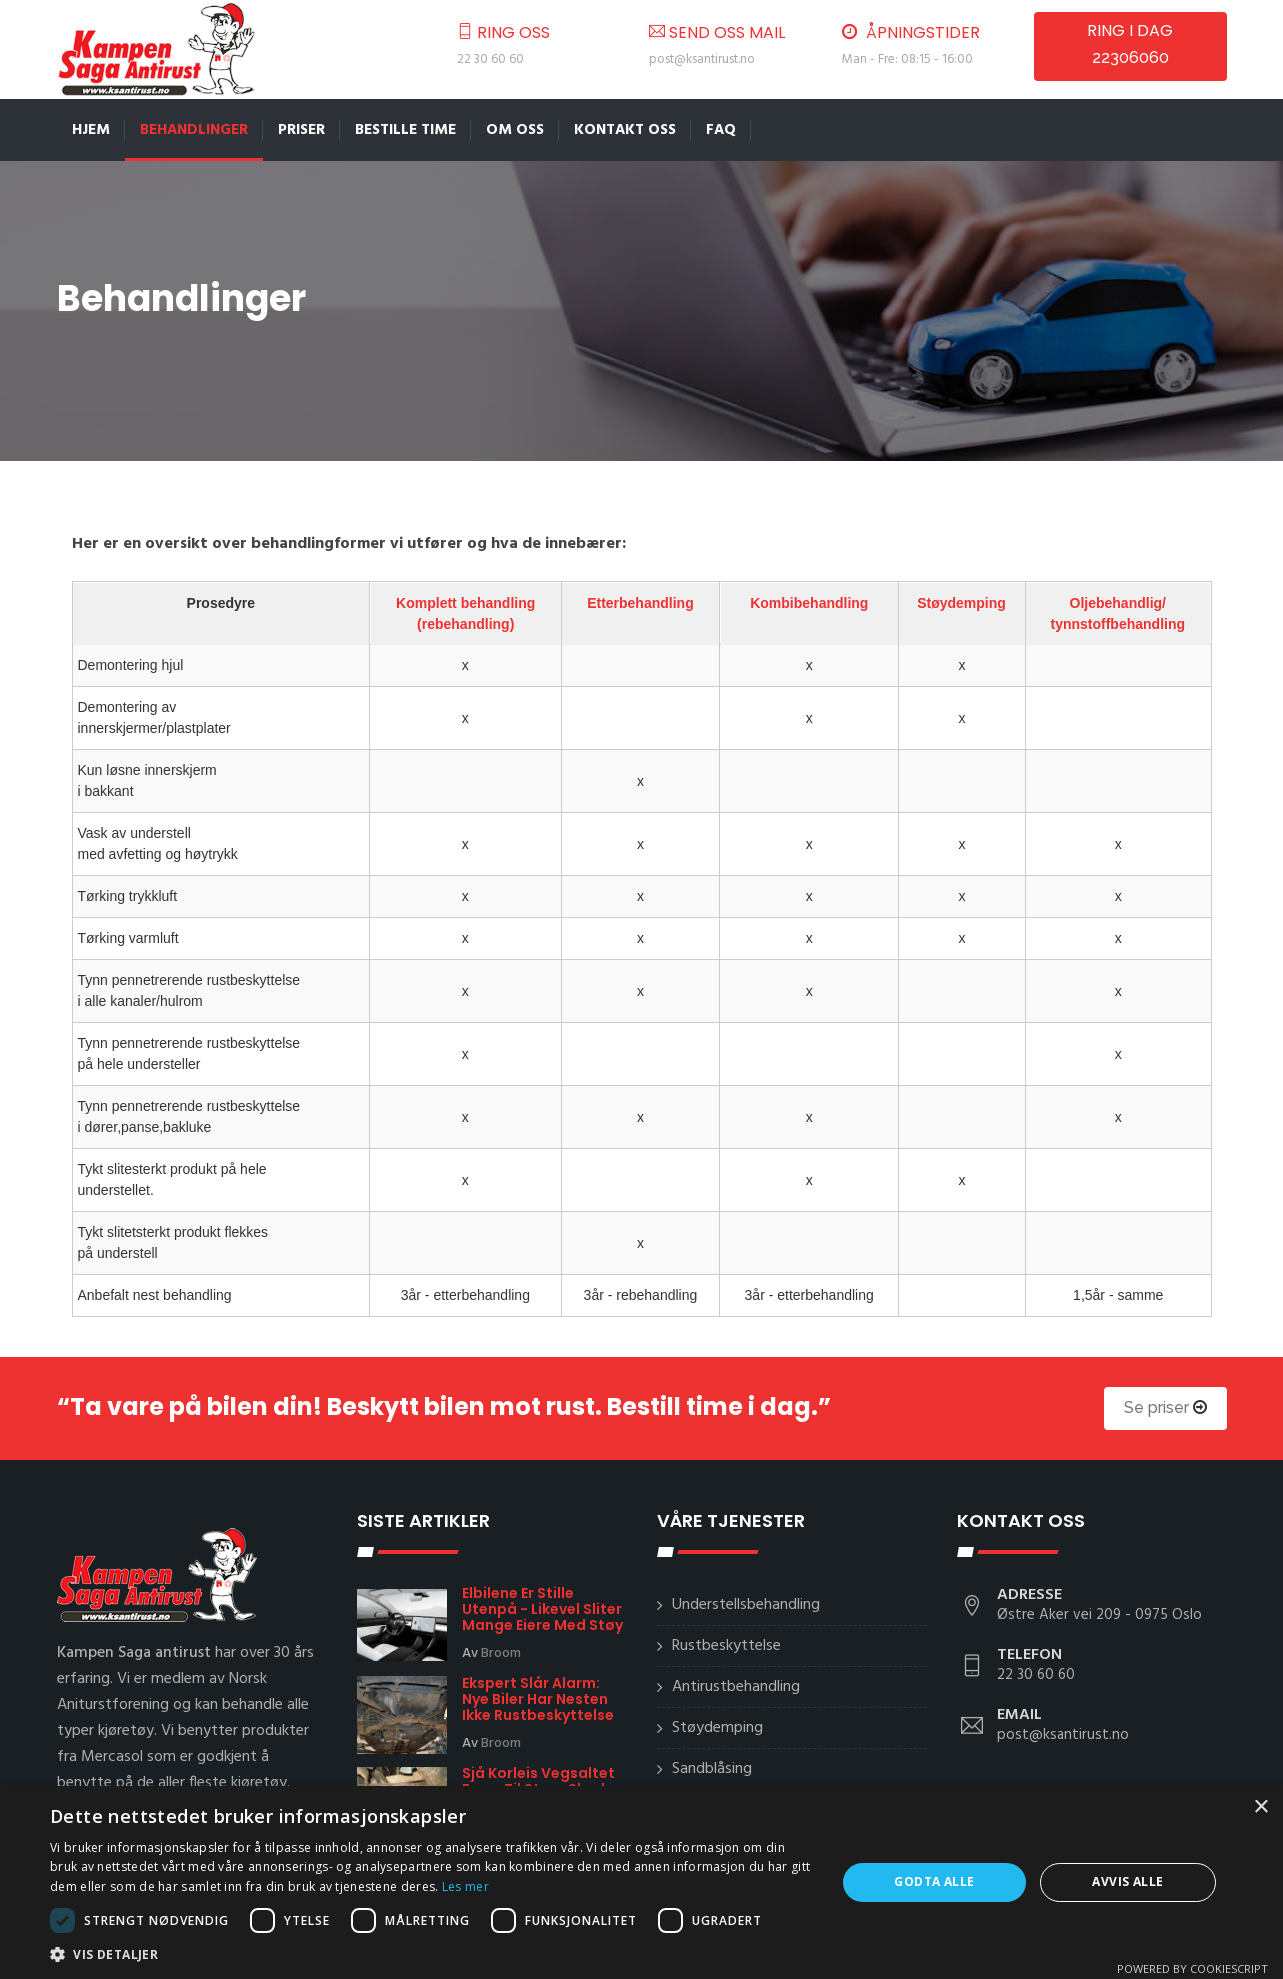 This screenshot has width=1283, height=1979. What do you see at coordinates (538, 1699) in the screenshot?
I see `Ekspert slår alarm: Nye biler har nesten ikke rustbeskyttelse` at bounding box center [538, 1699].